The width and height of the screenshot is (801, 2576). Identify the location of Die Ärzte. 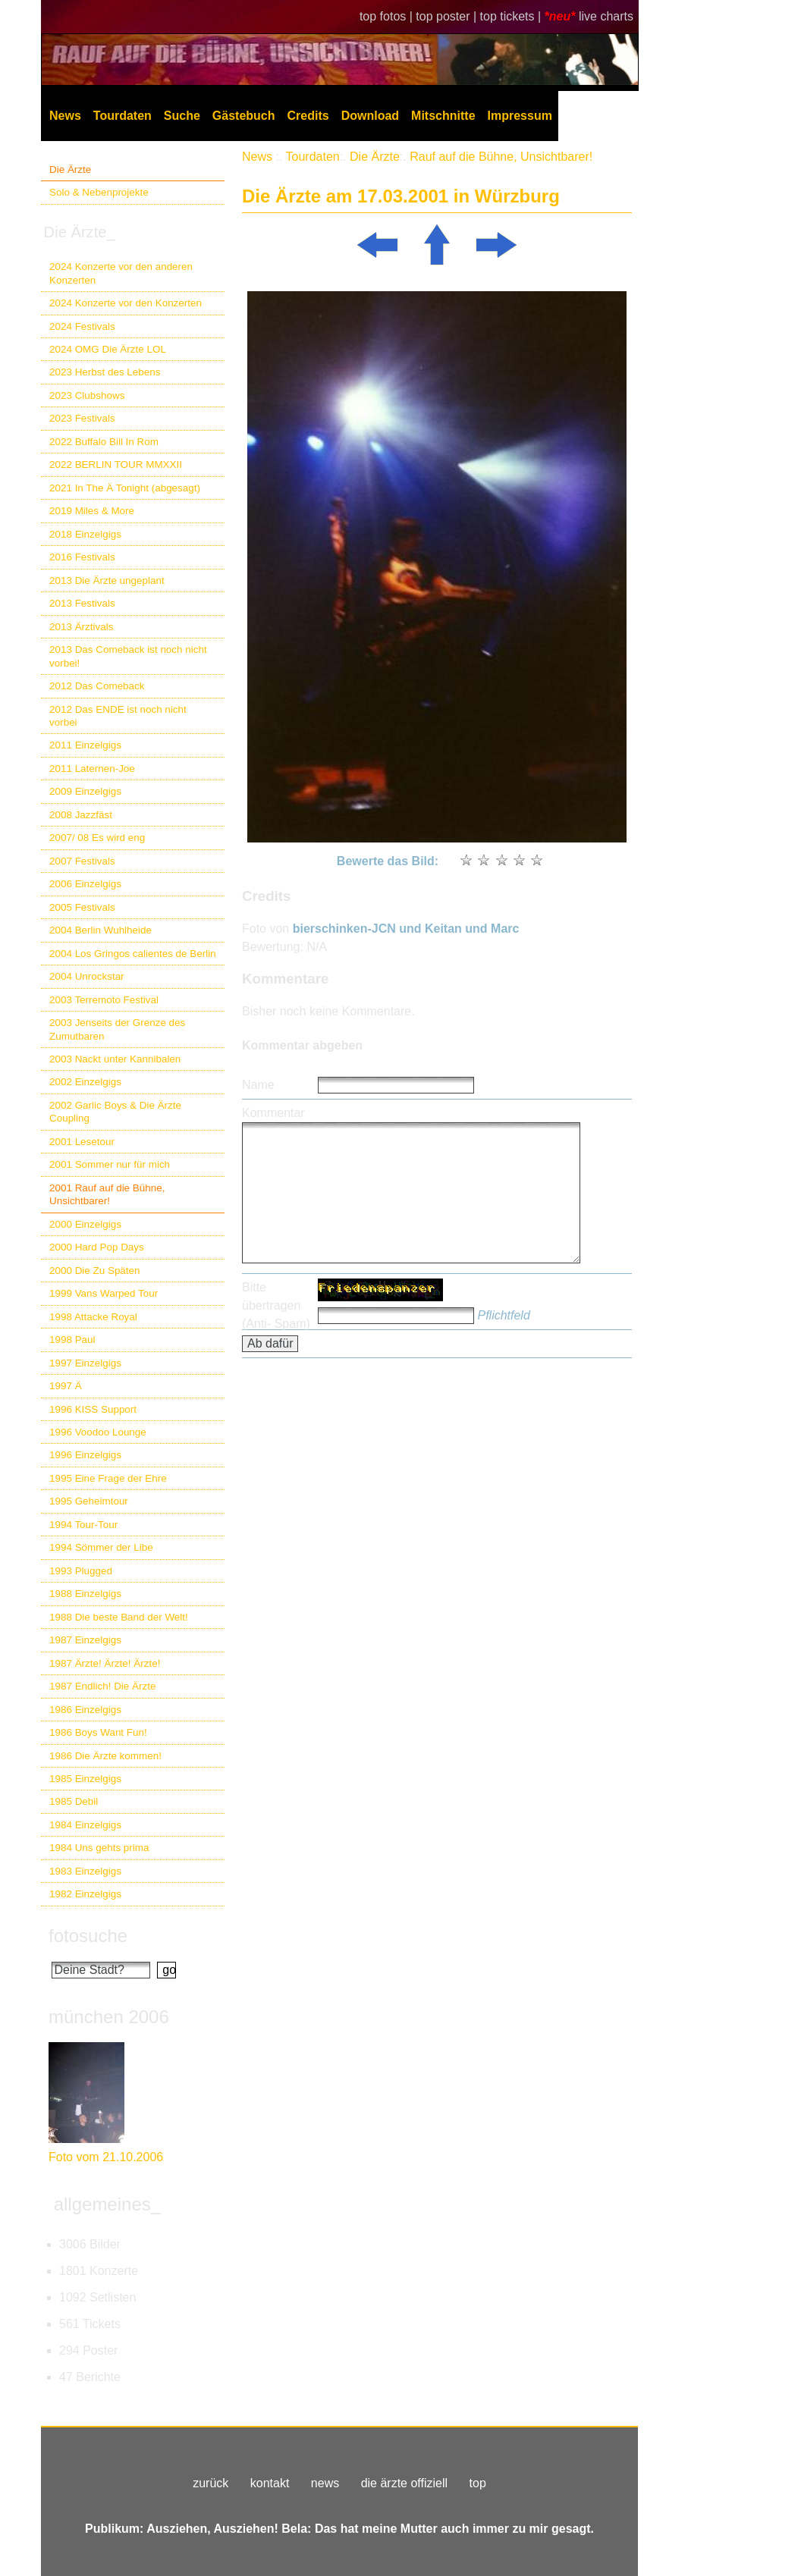
(70, 169).